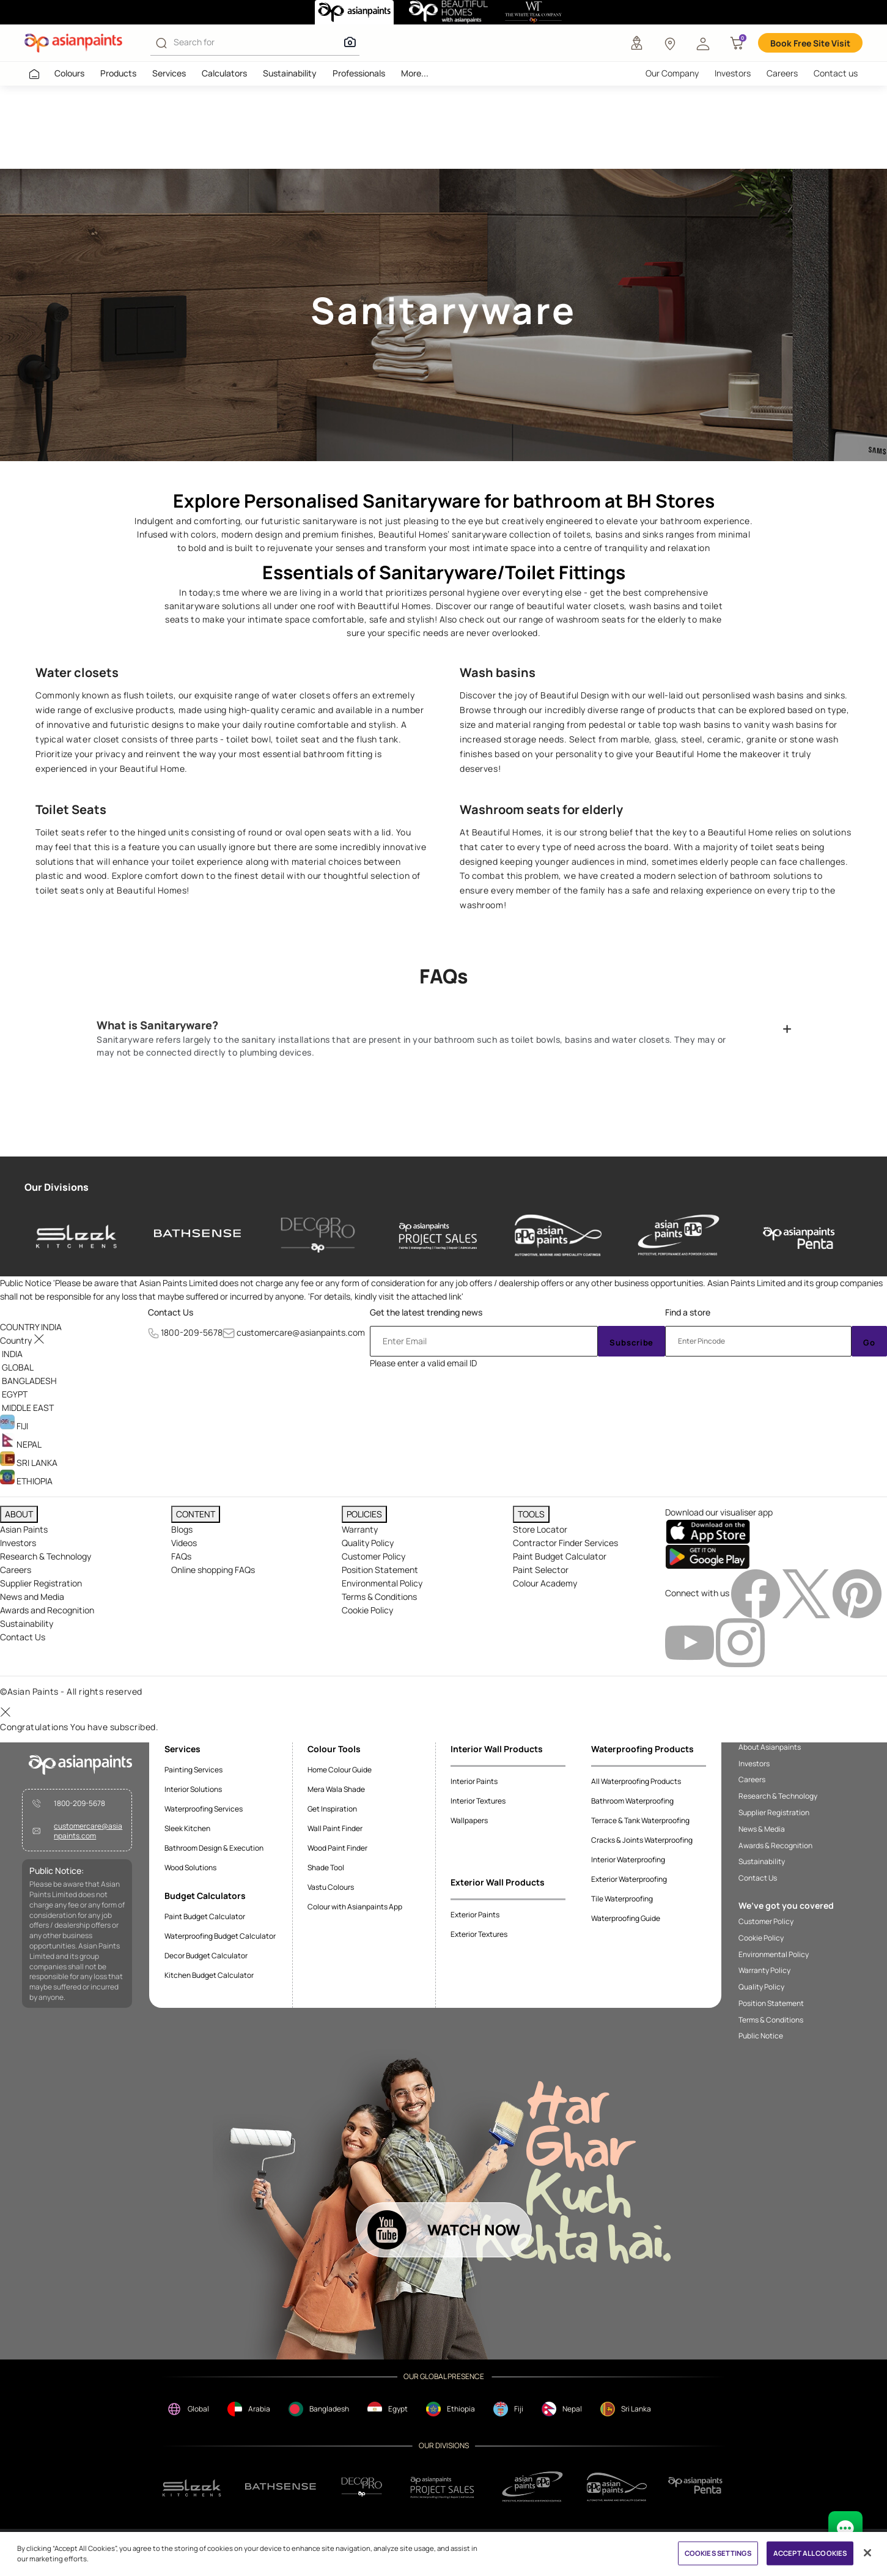 The width and height of the screenshot is (887, 2576). Describe the element at coordinates (47, 1610) in the screenshot. I see `Awards and Recognition` at that location.